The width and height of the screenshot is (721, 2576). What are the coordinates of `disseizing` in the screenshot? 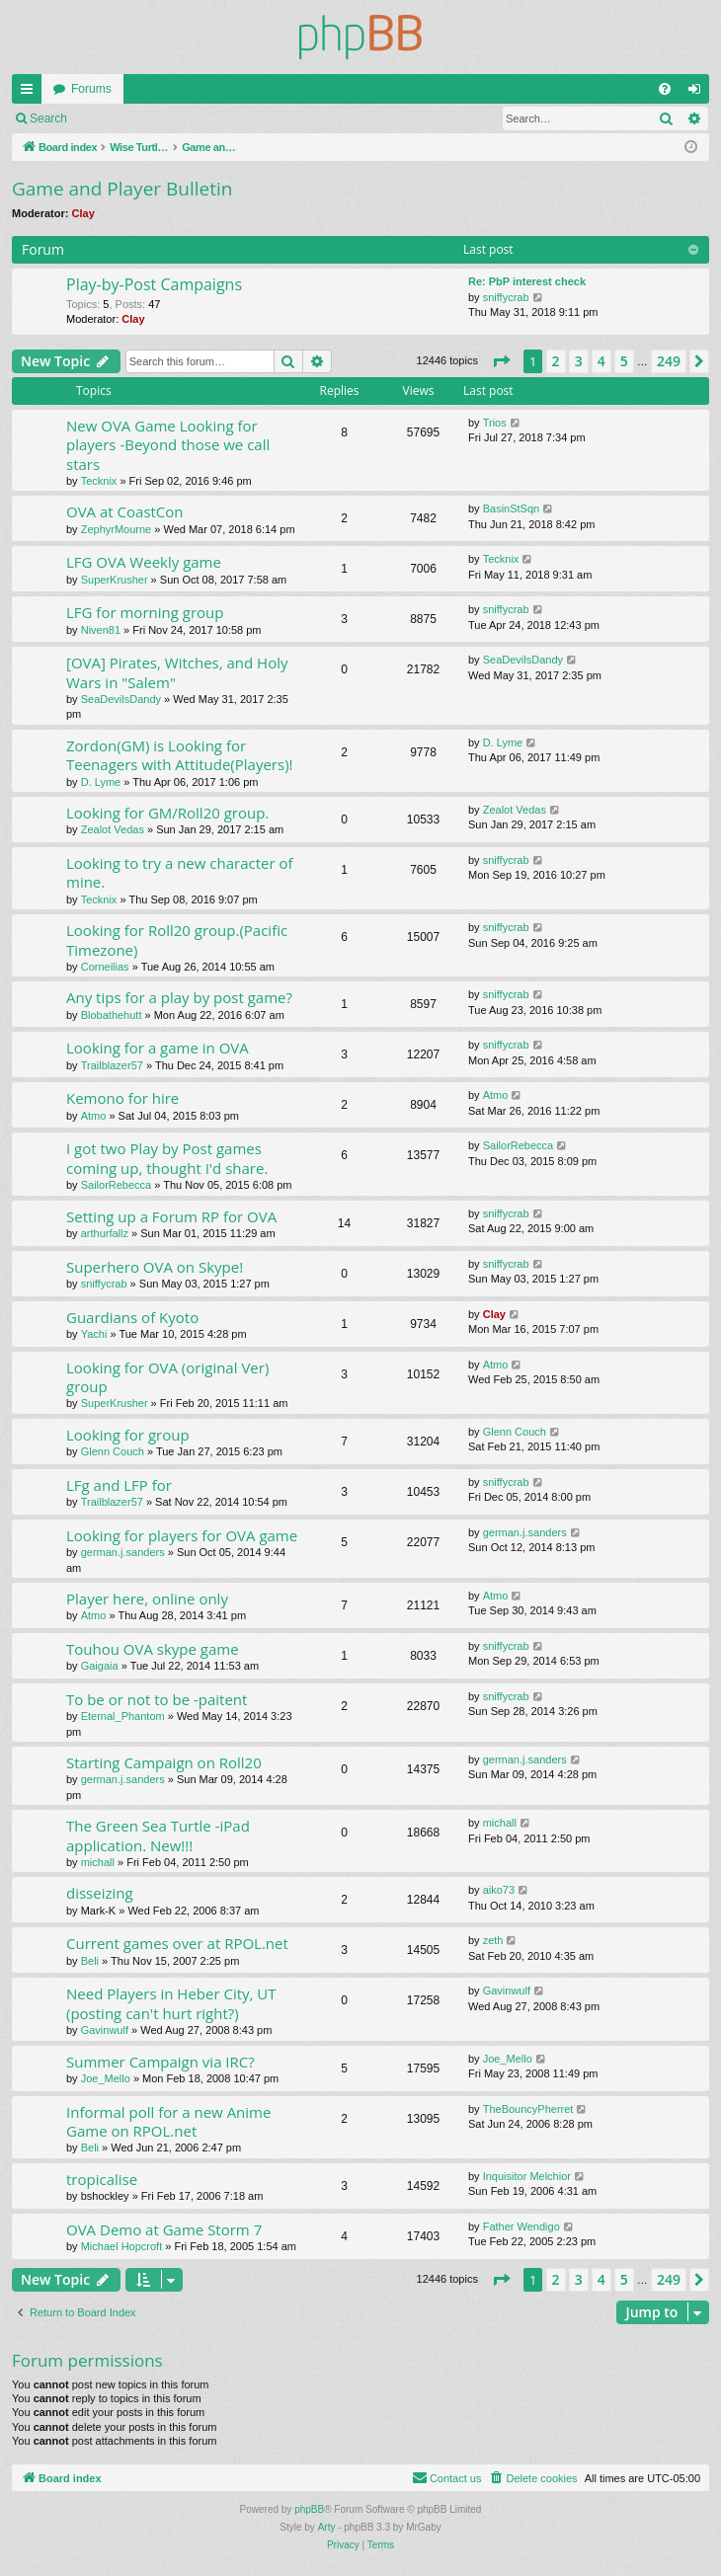 It's located at (99, 1893).